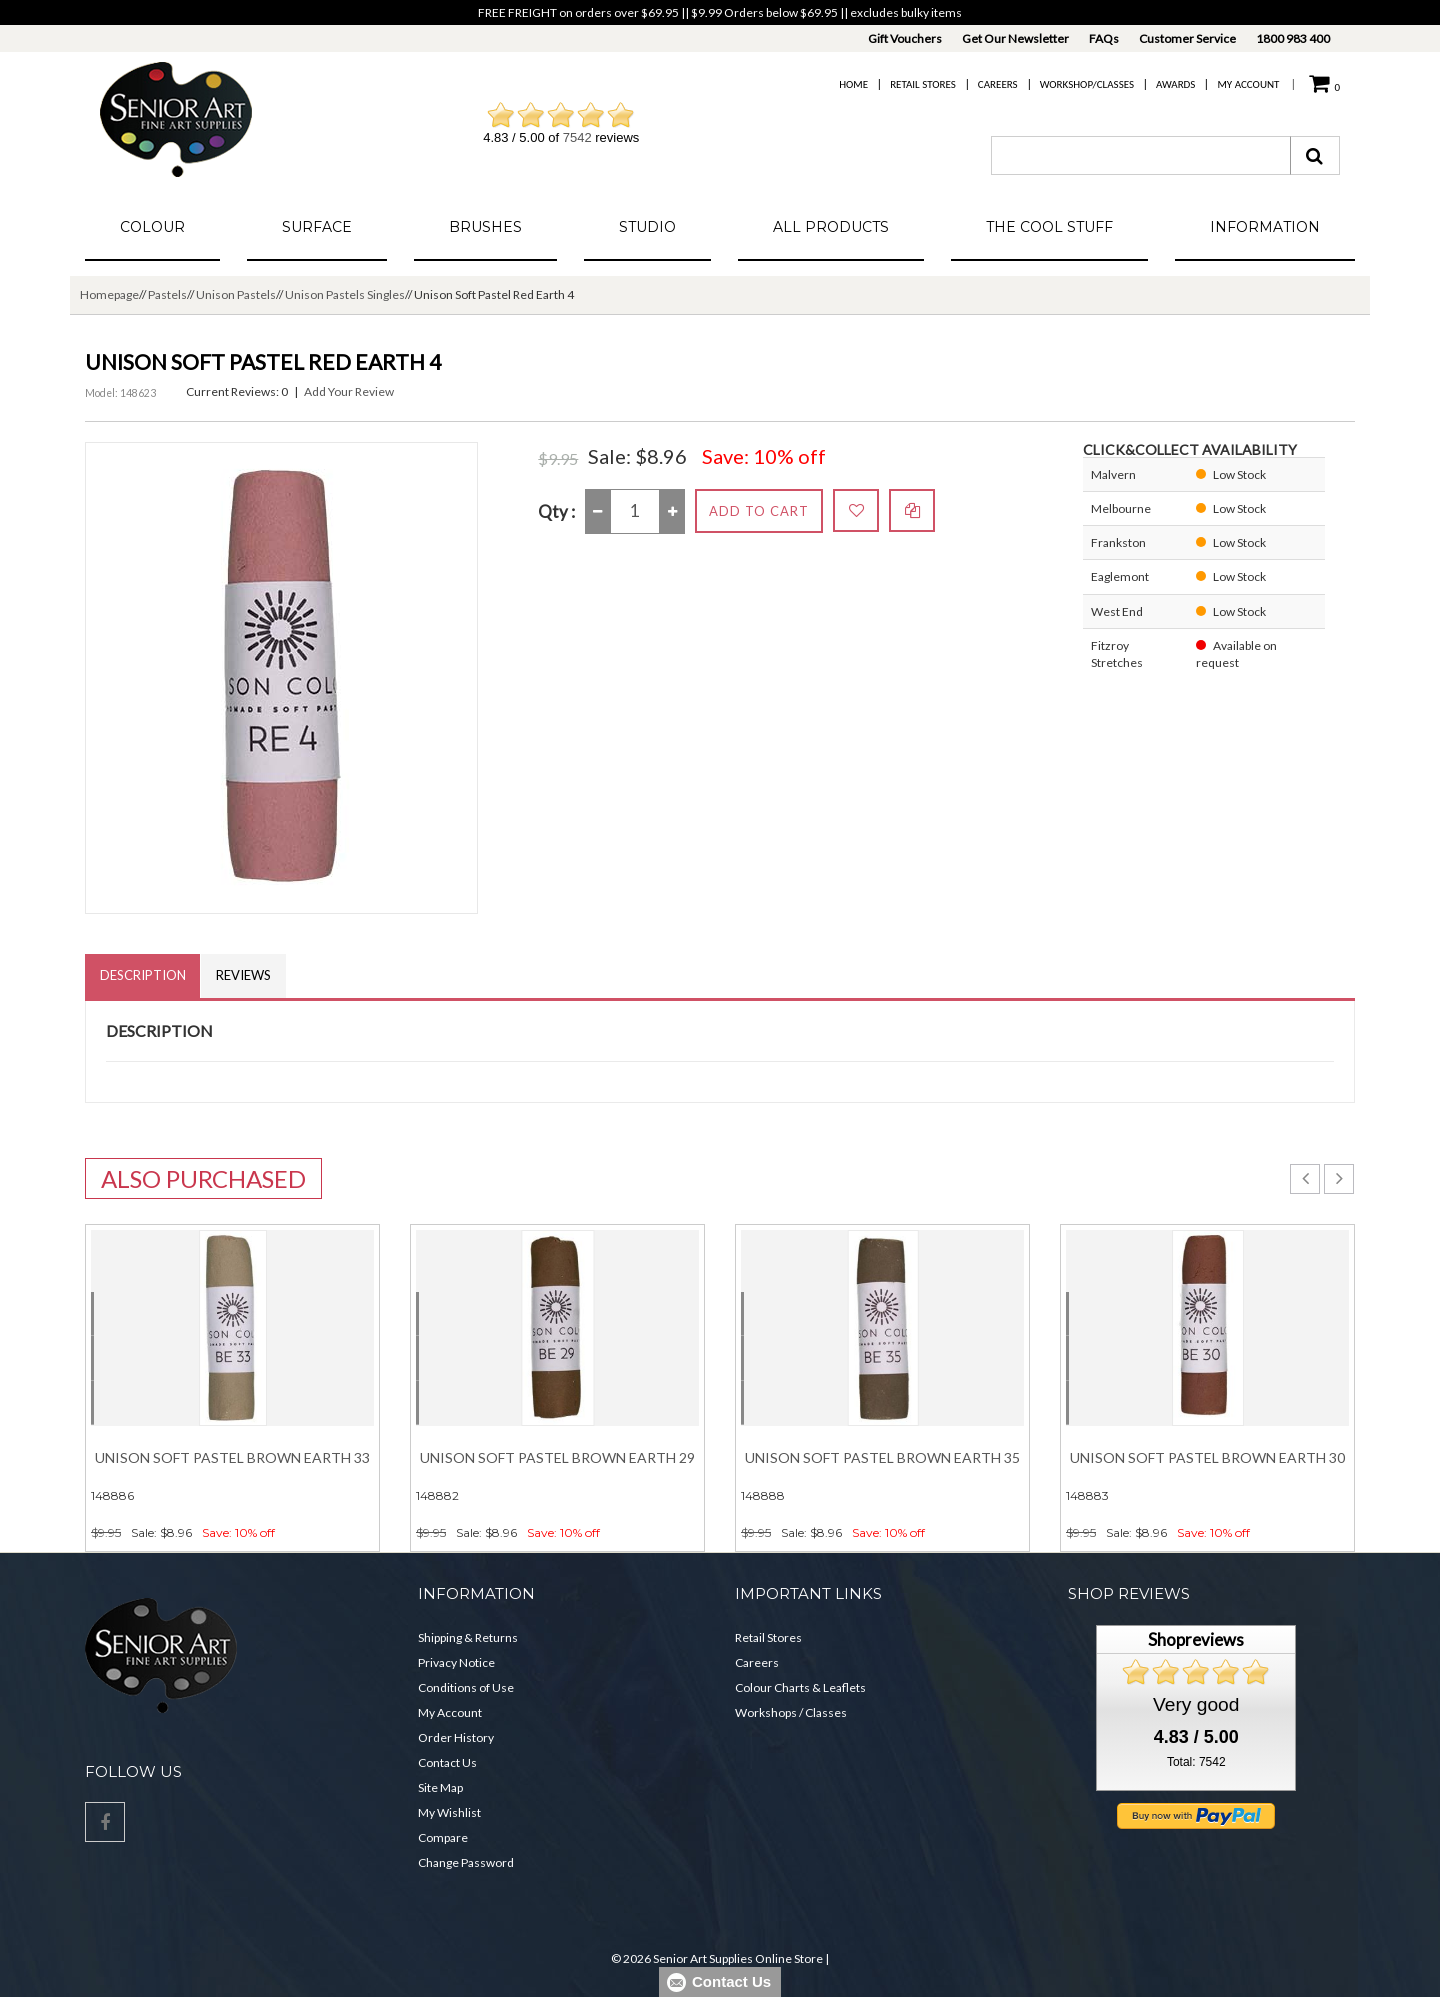 This screenshot has height=1997, width=1440. What do you see at coordinates (647, 227) in the screenshot?
I see `Studio` at bounding box center [647, 227].